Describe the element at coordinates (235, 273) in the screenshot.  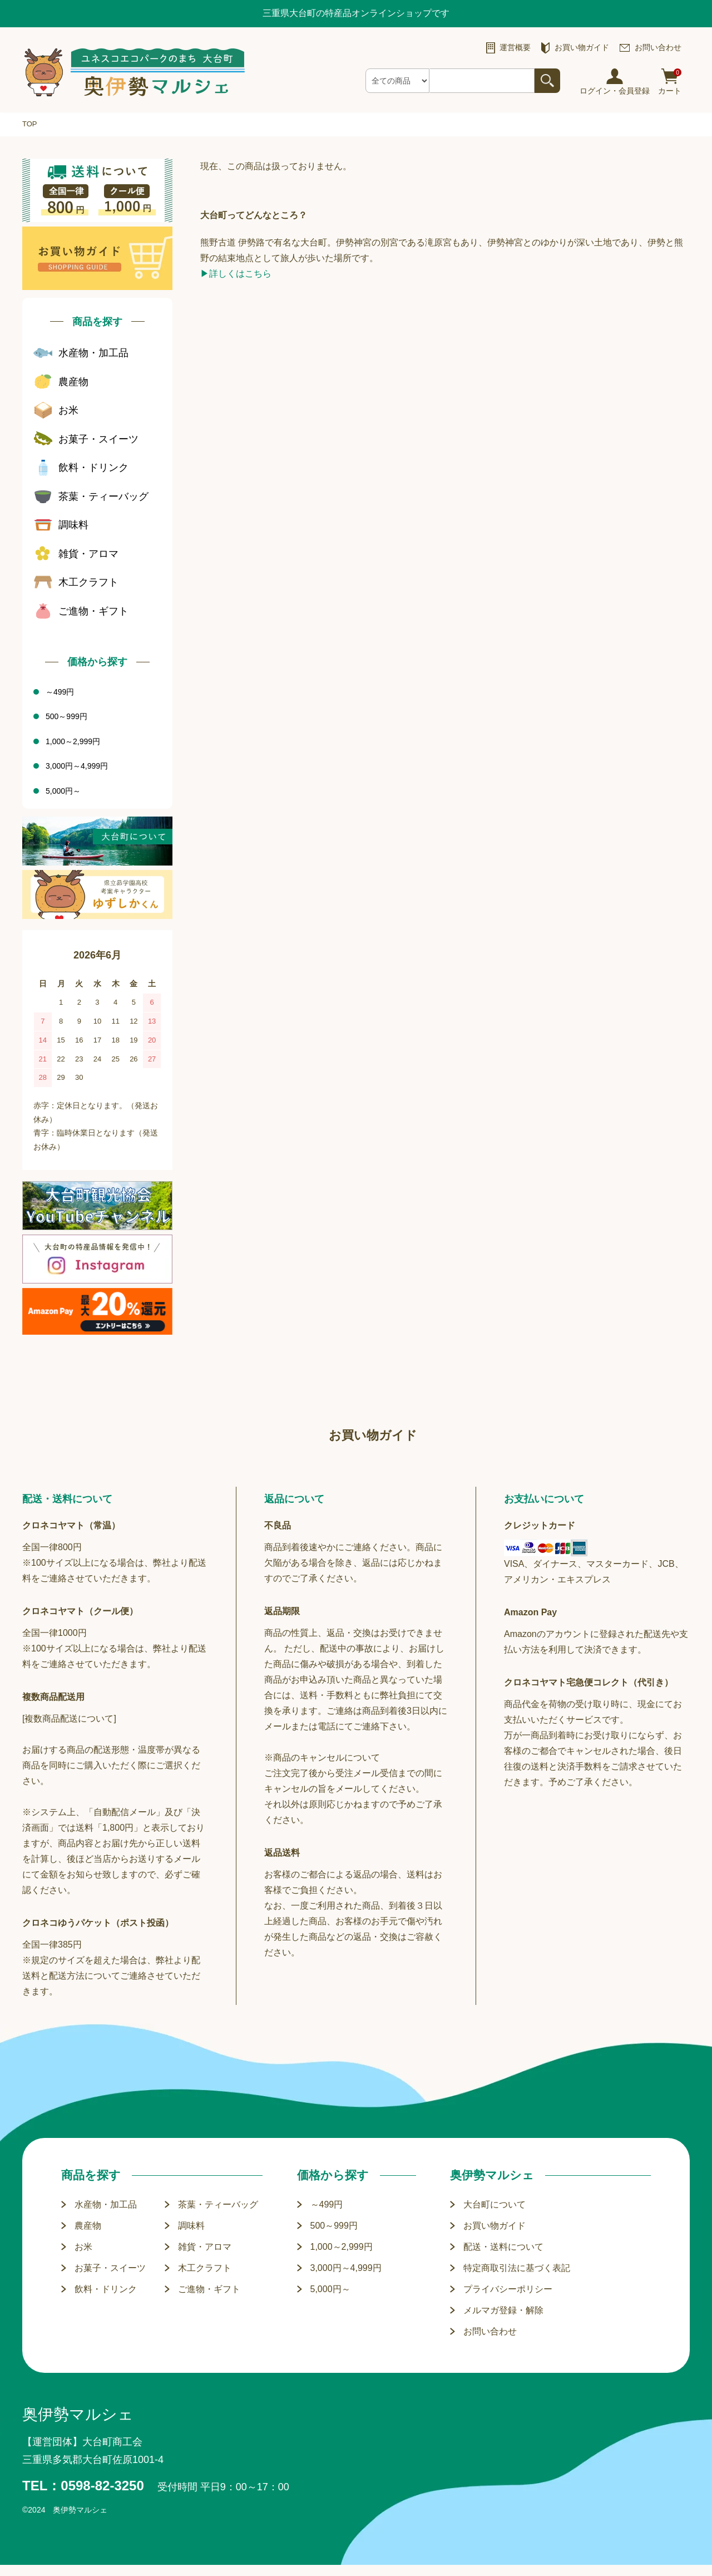
I see `▶詳しくはこちら` at that location.